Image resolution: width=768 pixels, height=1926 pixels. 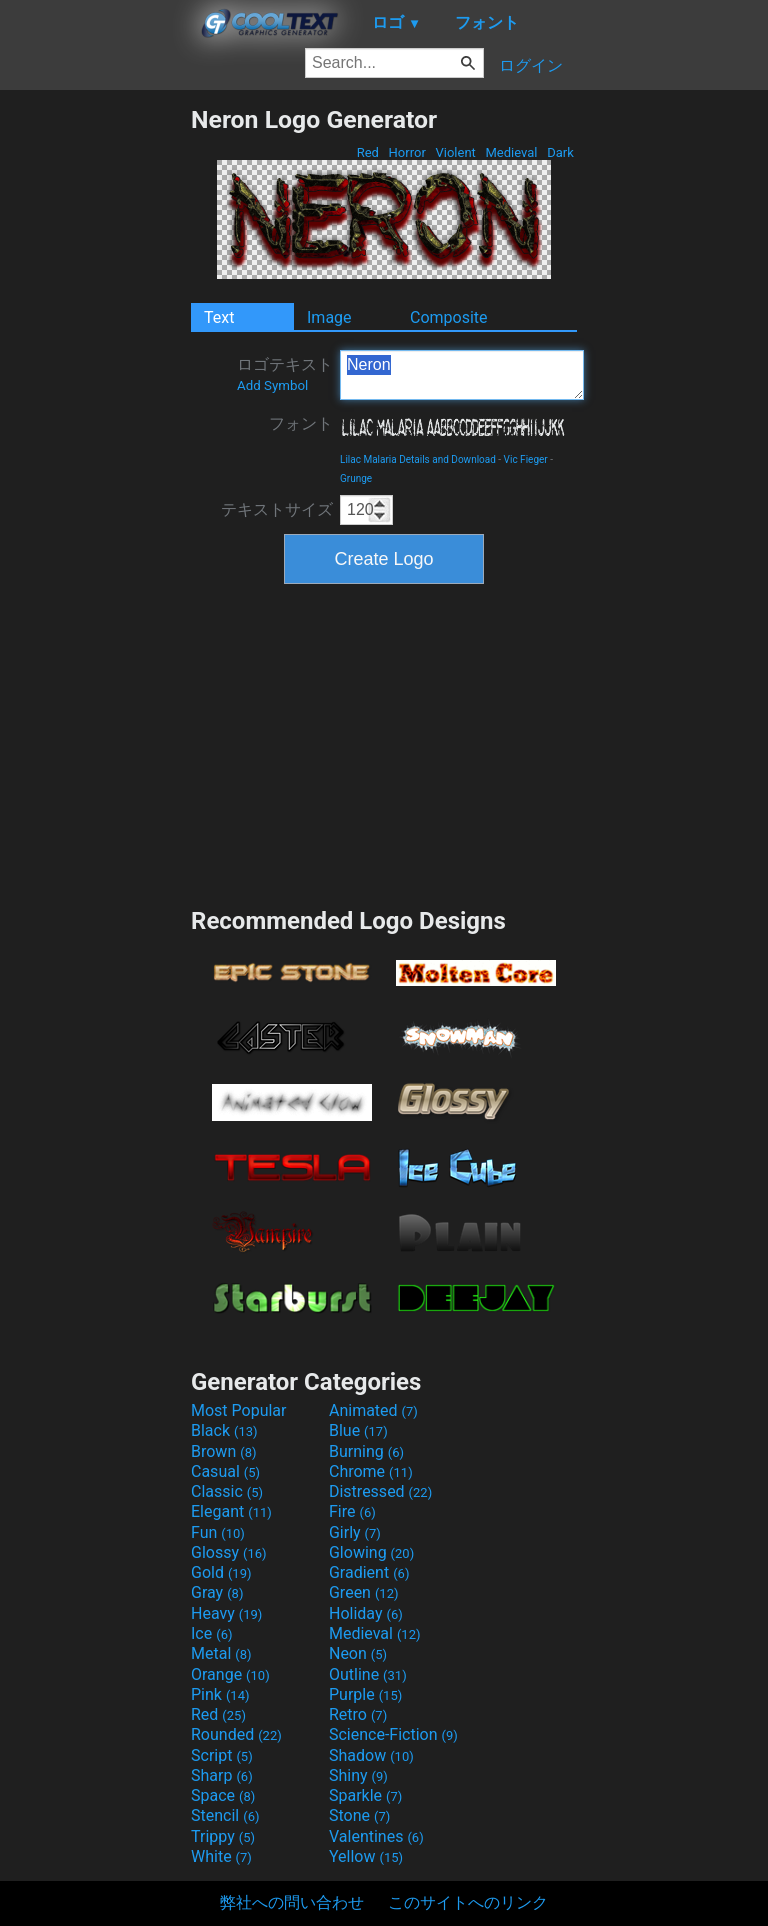 What do you see at coordinates (277, 509) in the screenshot?
I see `テキストサイズ` at bounding box center [277, 509].